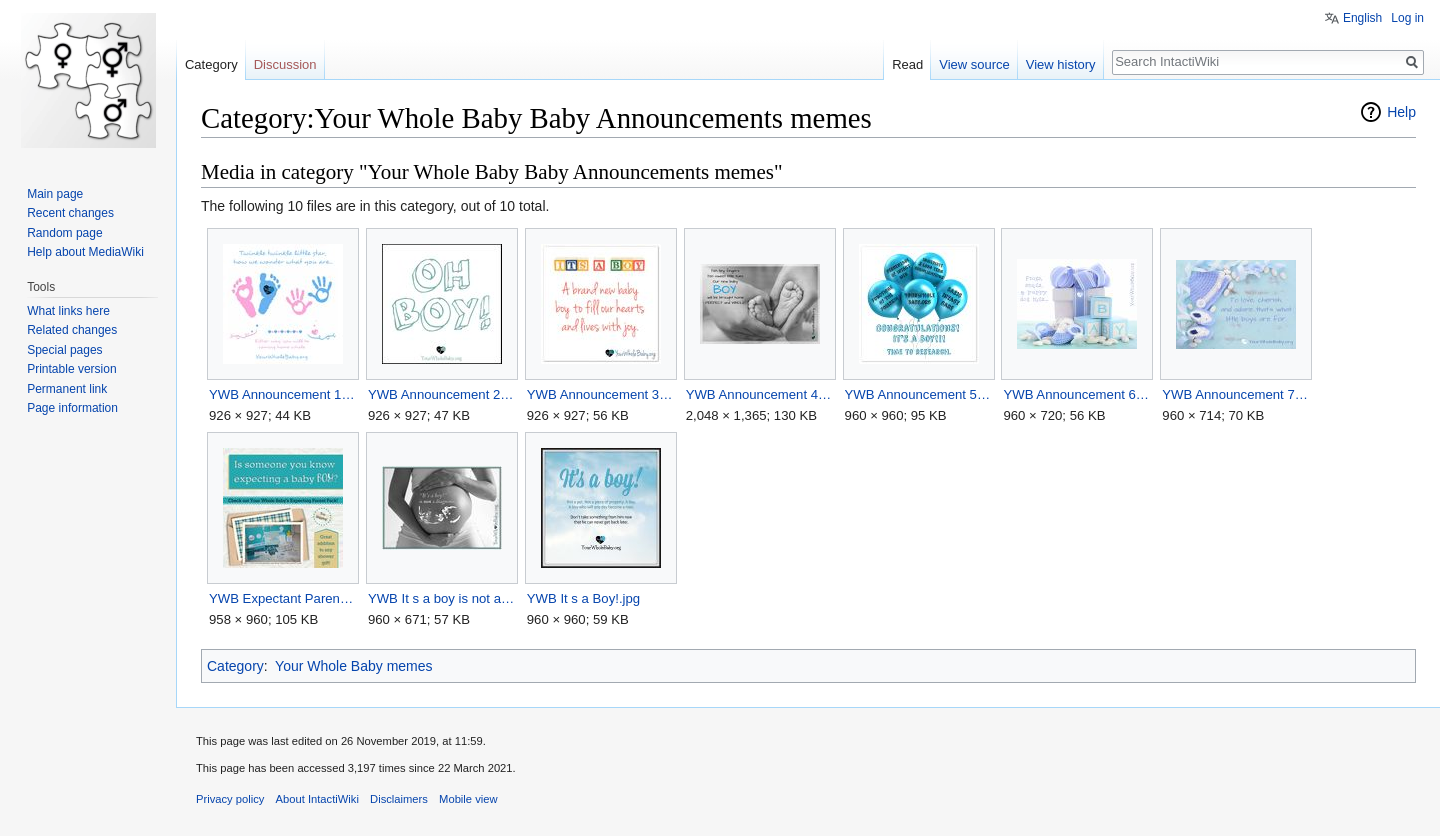 This screenshot has width=1440, height=836. What do you see at coordinates (68, 311) in the screenshot?
I see `What links here` at bounding box center [68, 311].